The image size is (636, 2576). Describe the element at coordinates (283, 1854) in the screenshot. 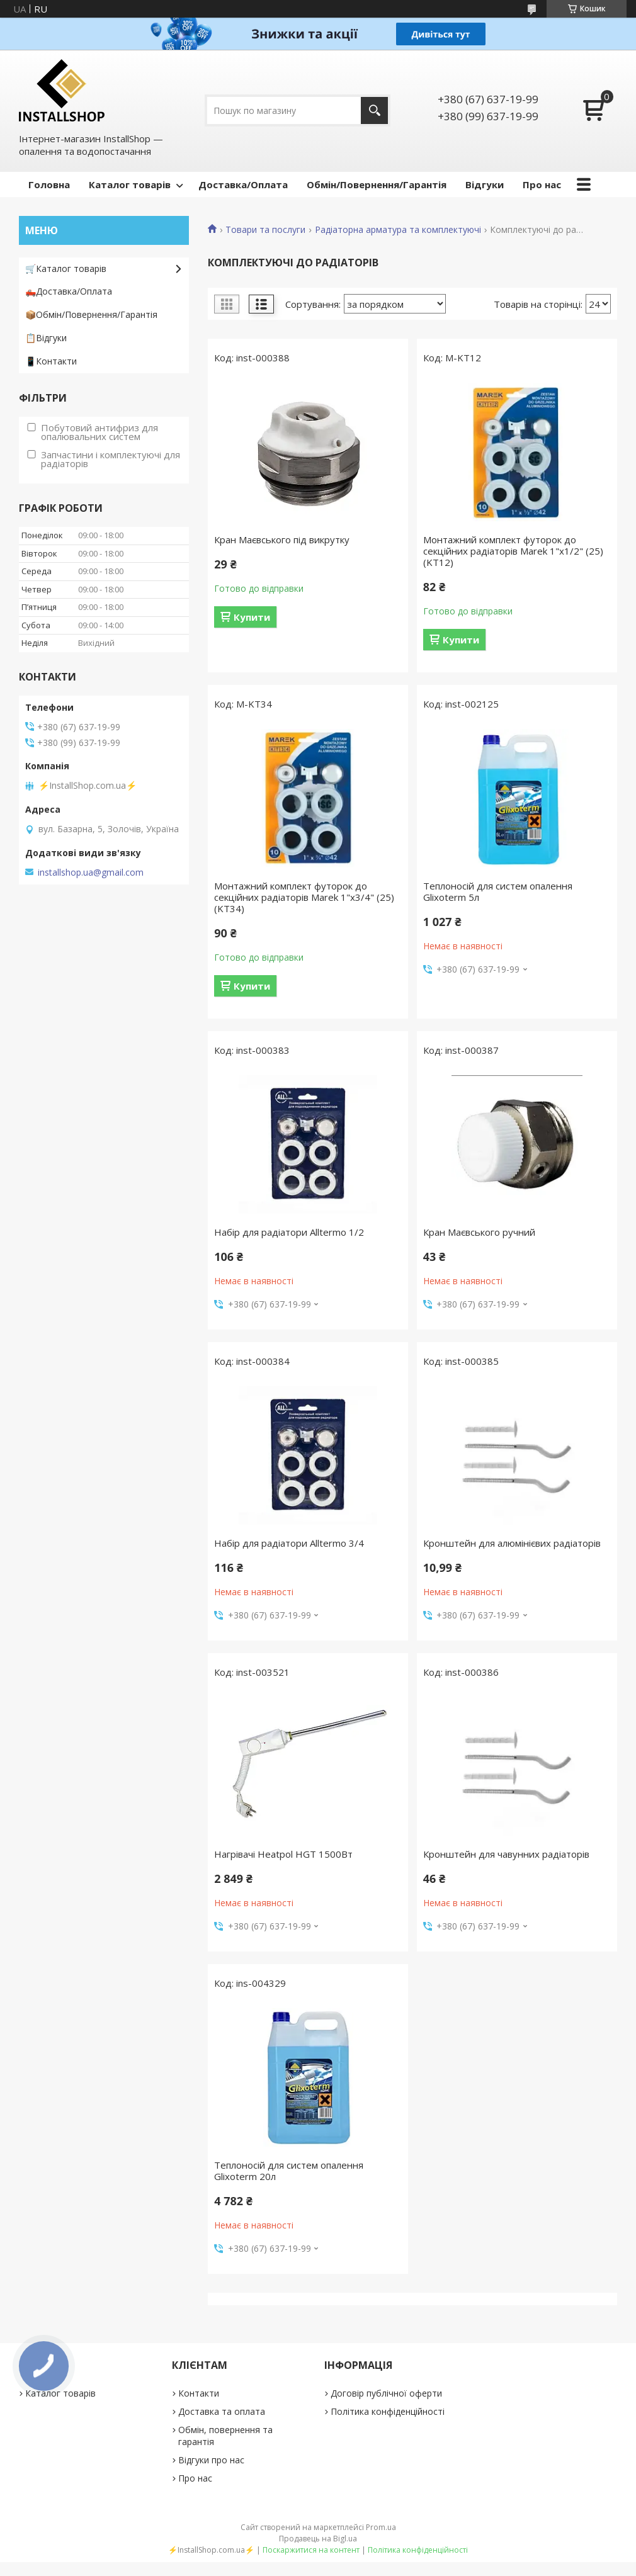

I see `Нагрівачі Heatpol HGT 1500Вт` at that location.